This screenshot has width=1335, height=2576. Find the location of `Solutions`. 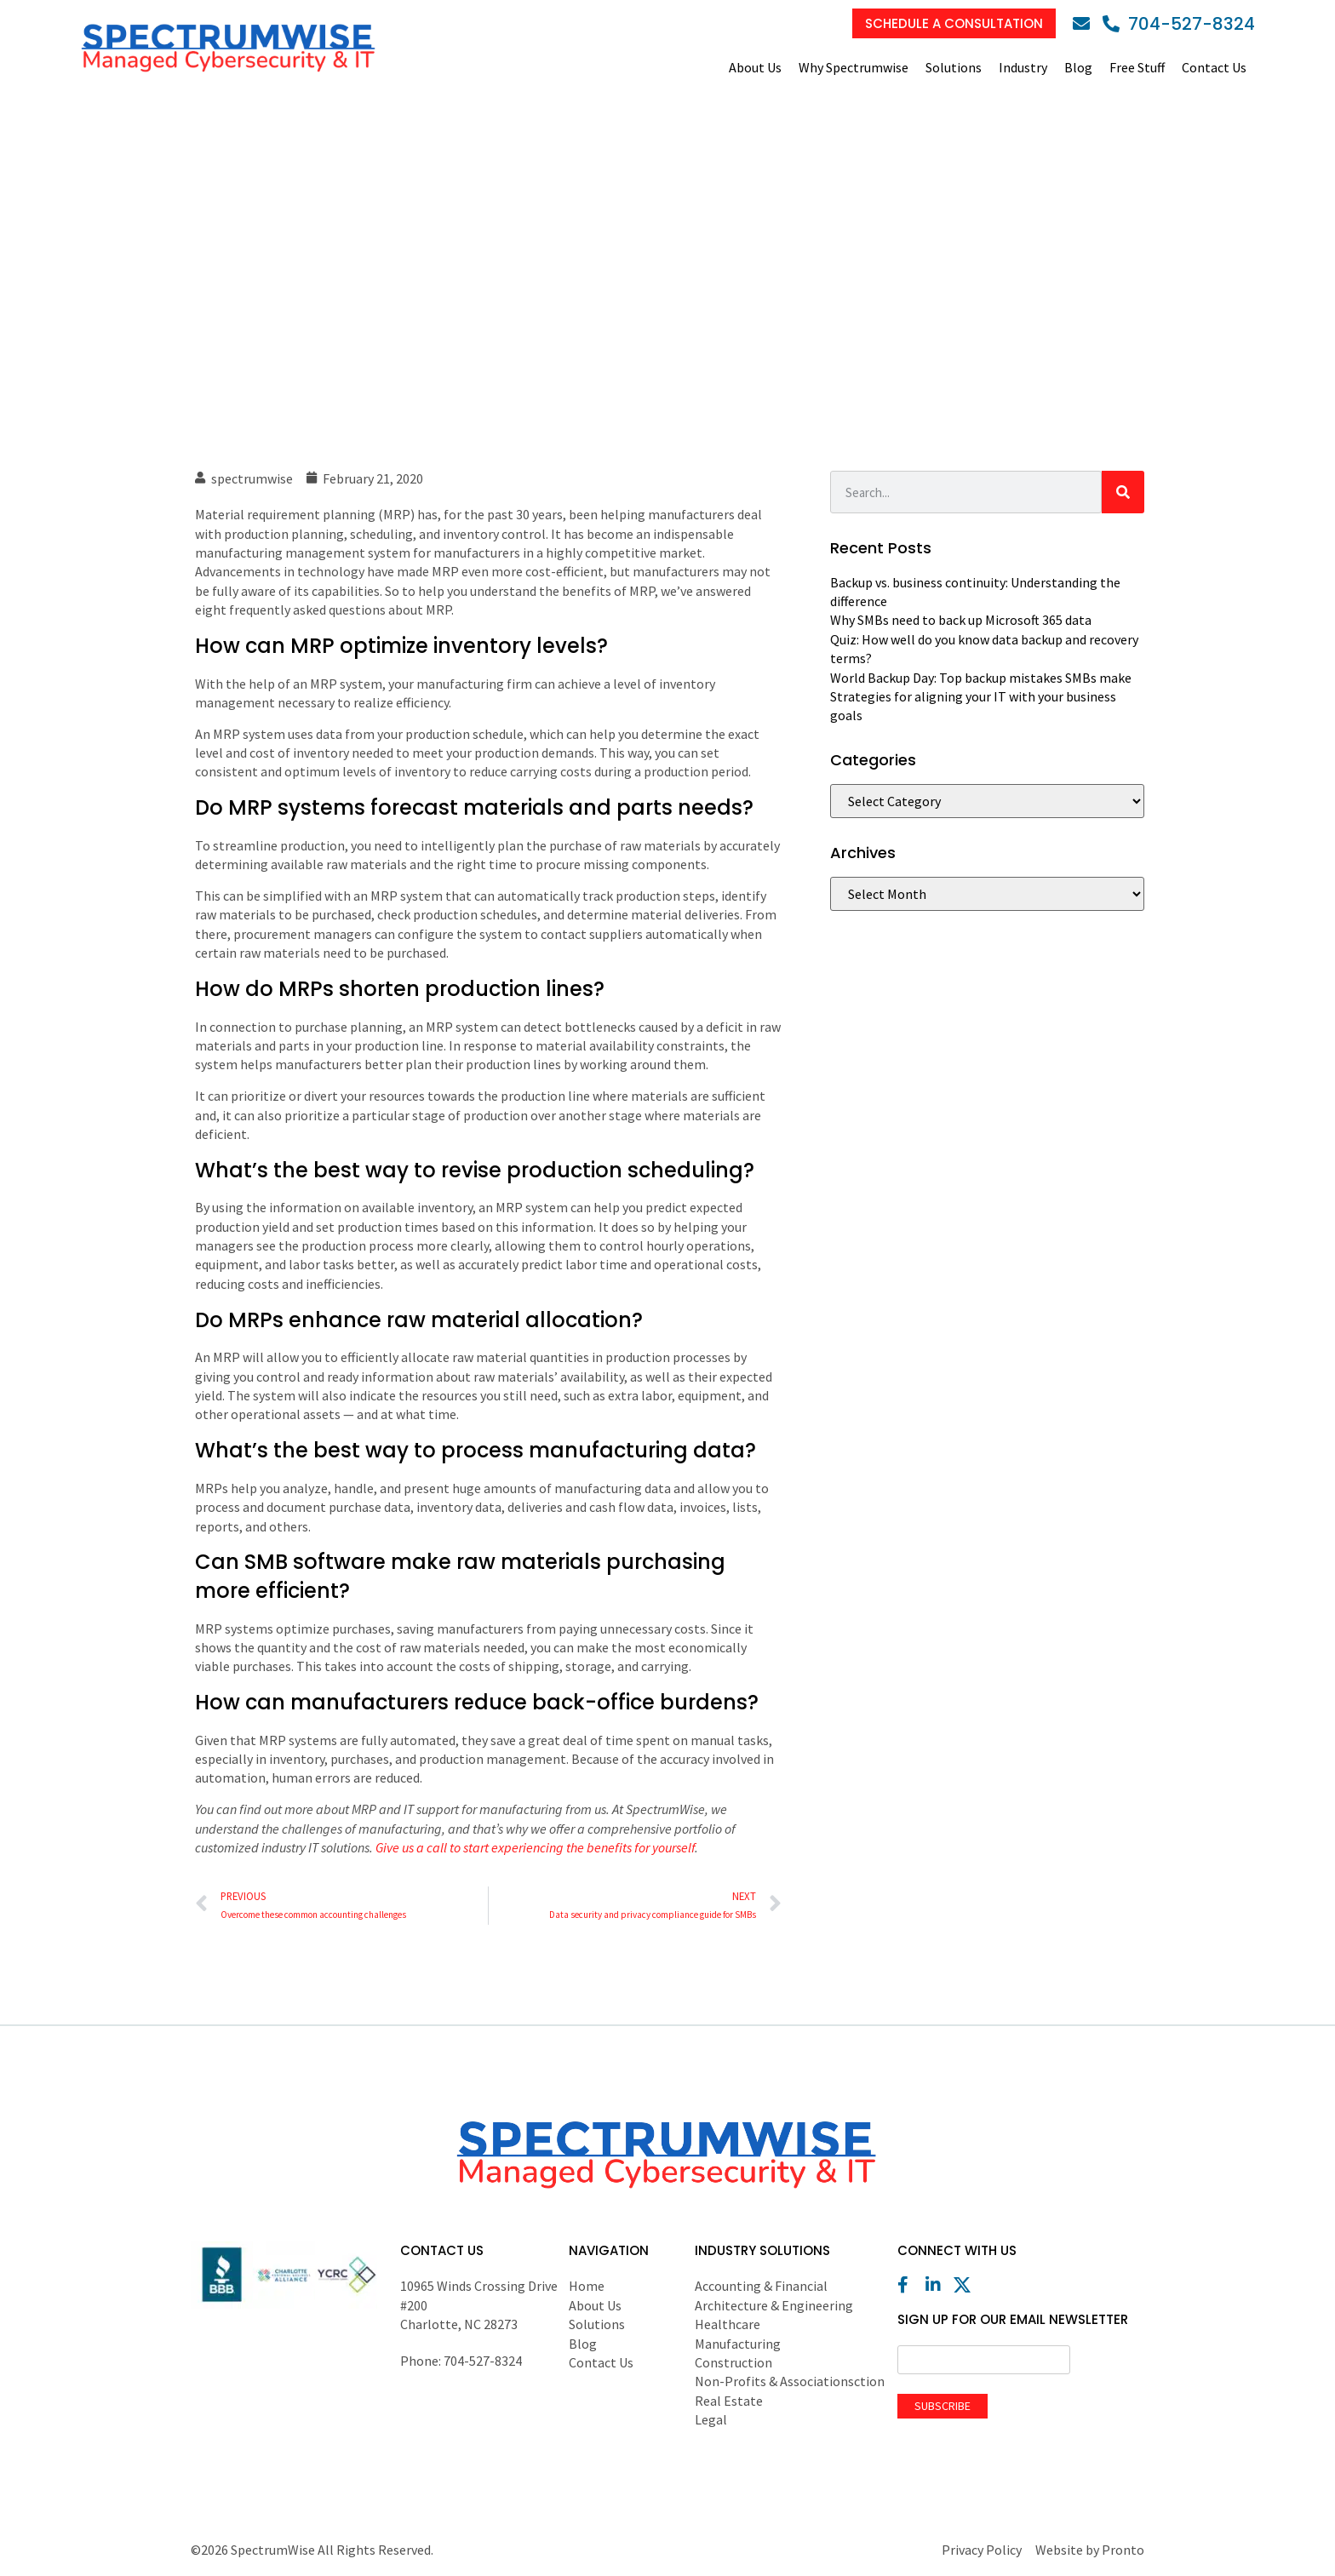

Solutions is located at coordinates (953, 67).